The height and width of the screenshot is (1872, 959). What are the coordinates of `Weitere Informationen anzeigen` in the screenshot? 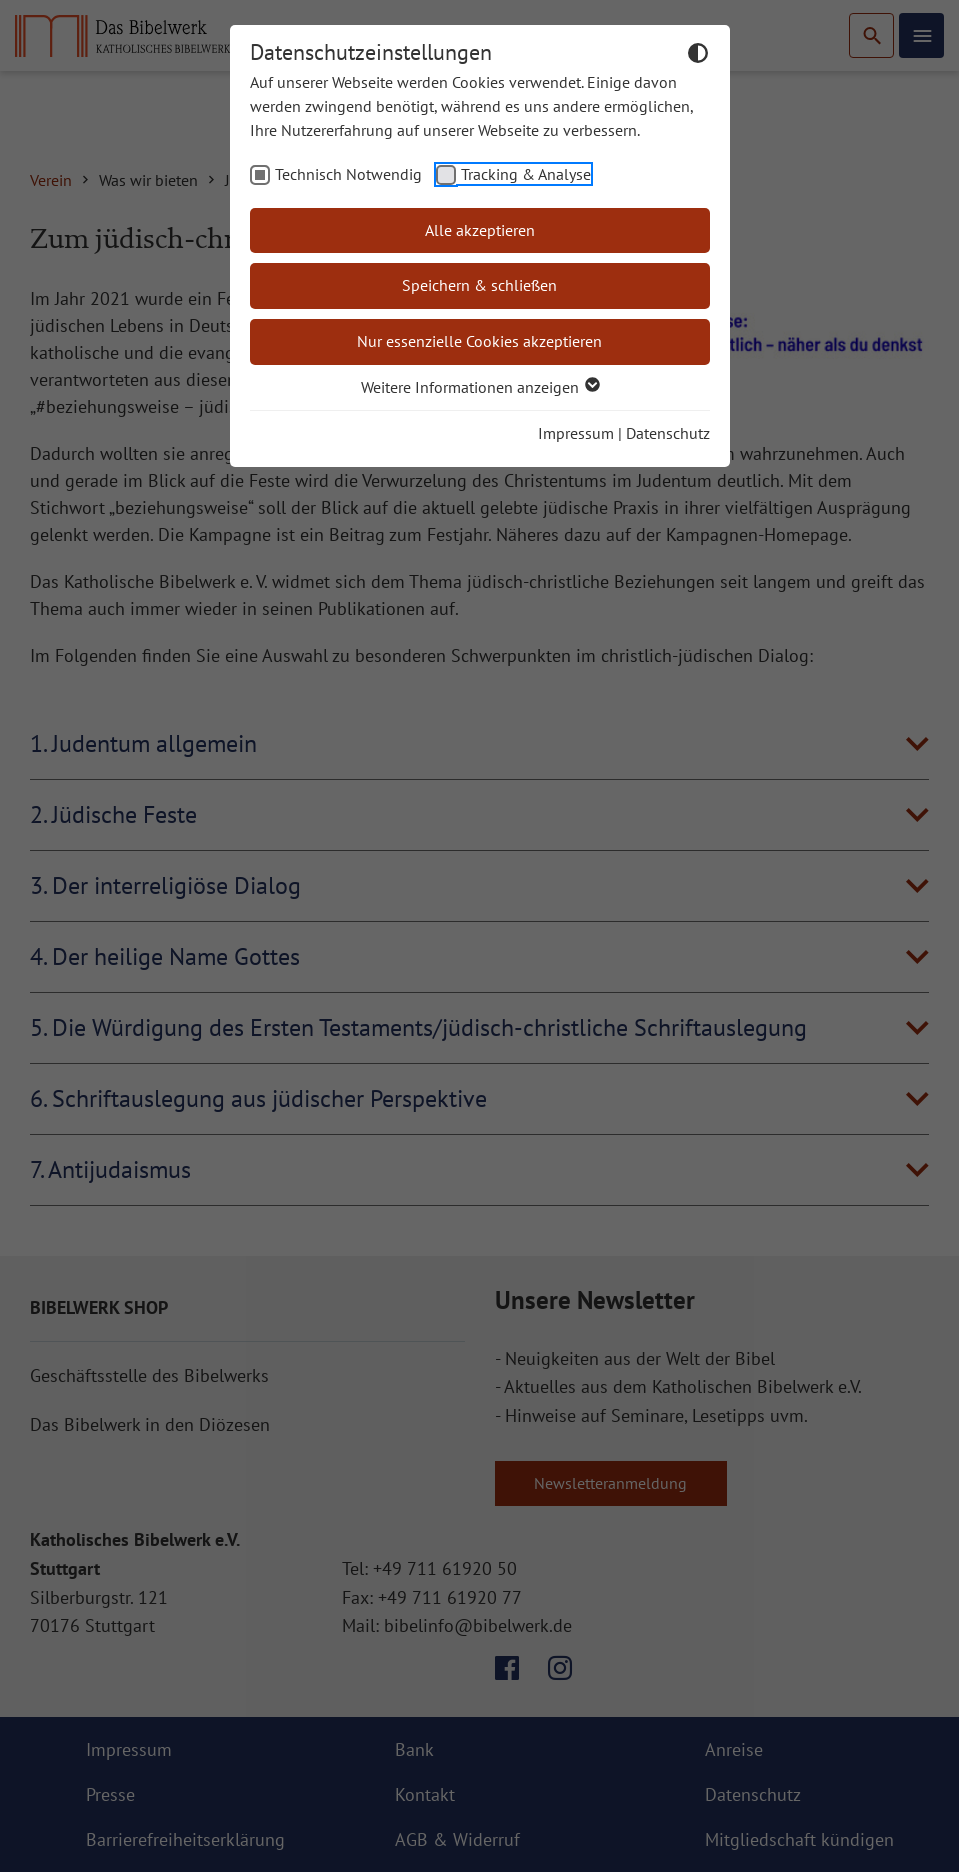 It's located at (479, 387).